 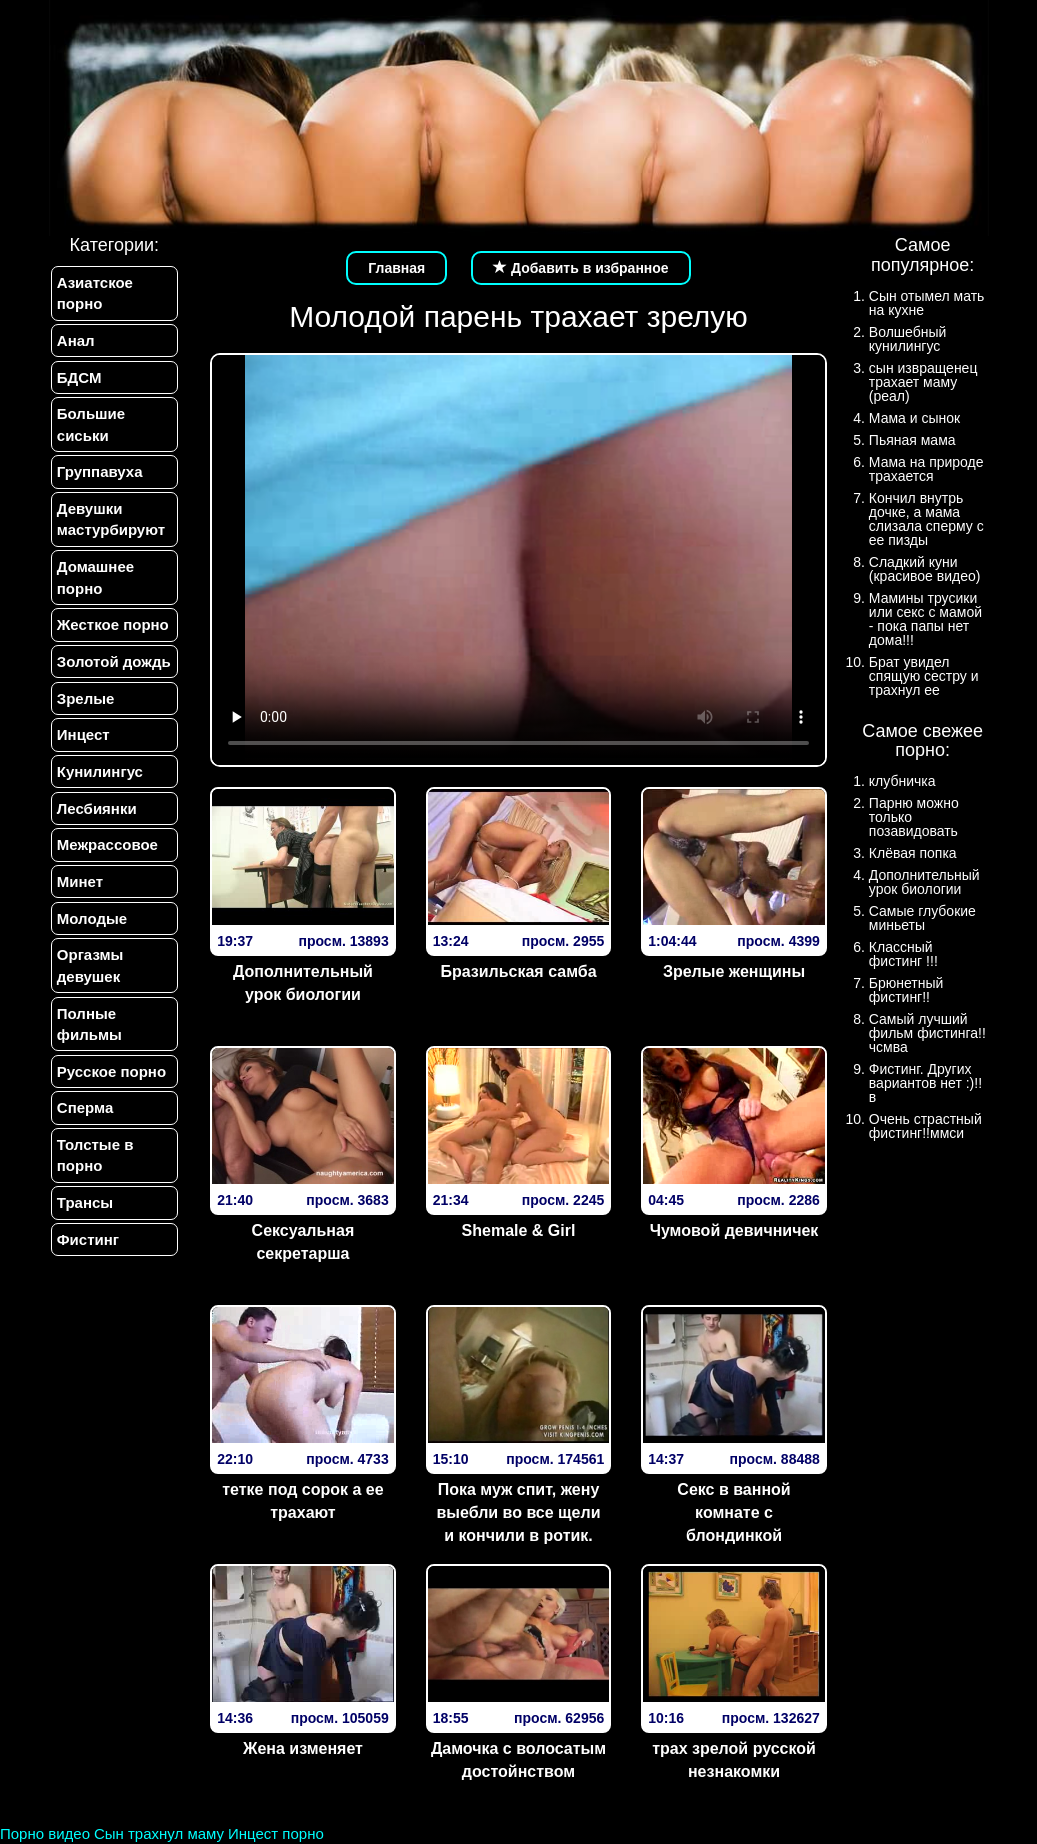 What do you see at coordinates (924, 676) in the screenshot?
I see `Брат увидел спящую сестру и трахнул ее` at bounding box center [924, 676].